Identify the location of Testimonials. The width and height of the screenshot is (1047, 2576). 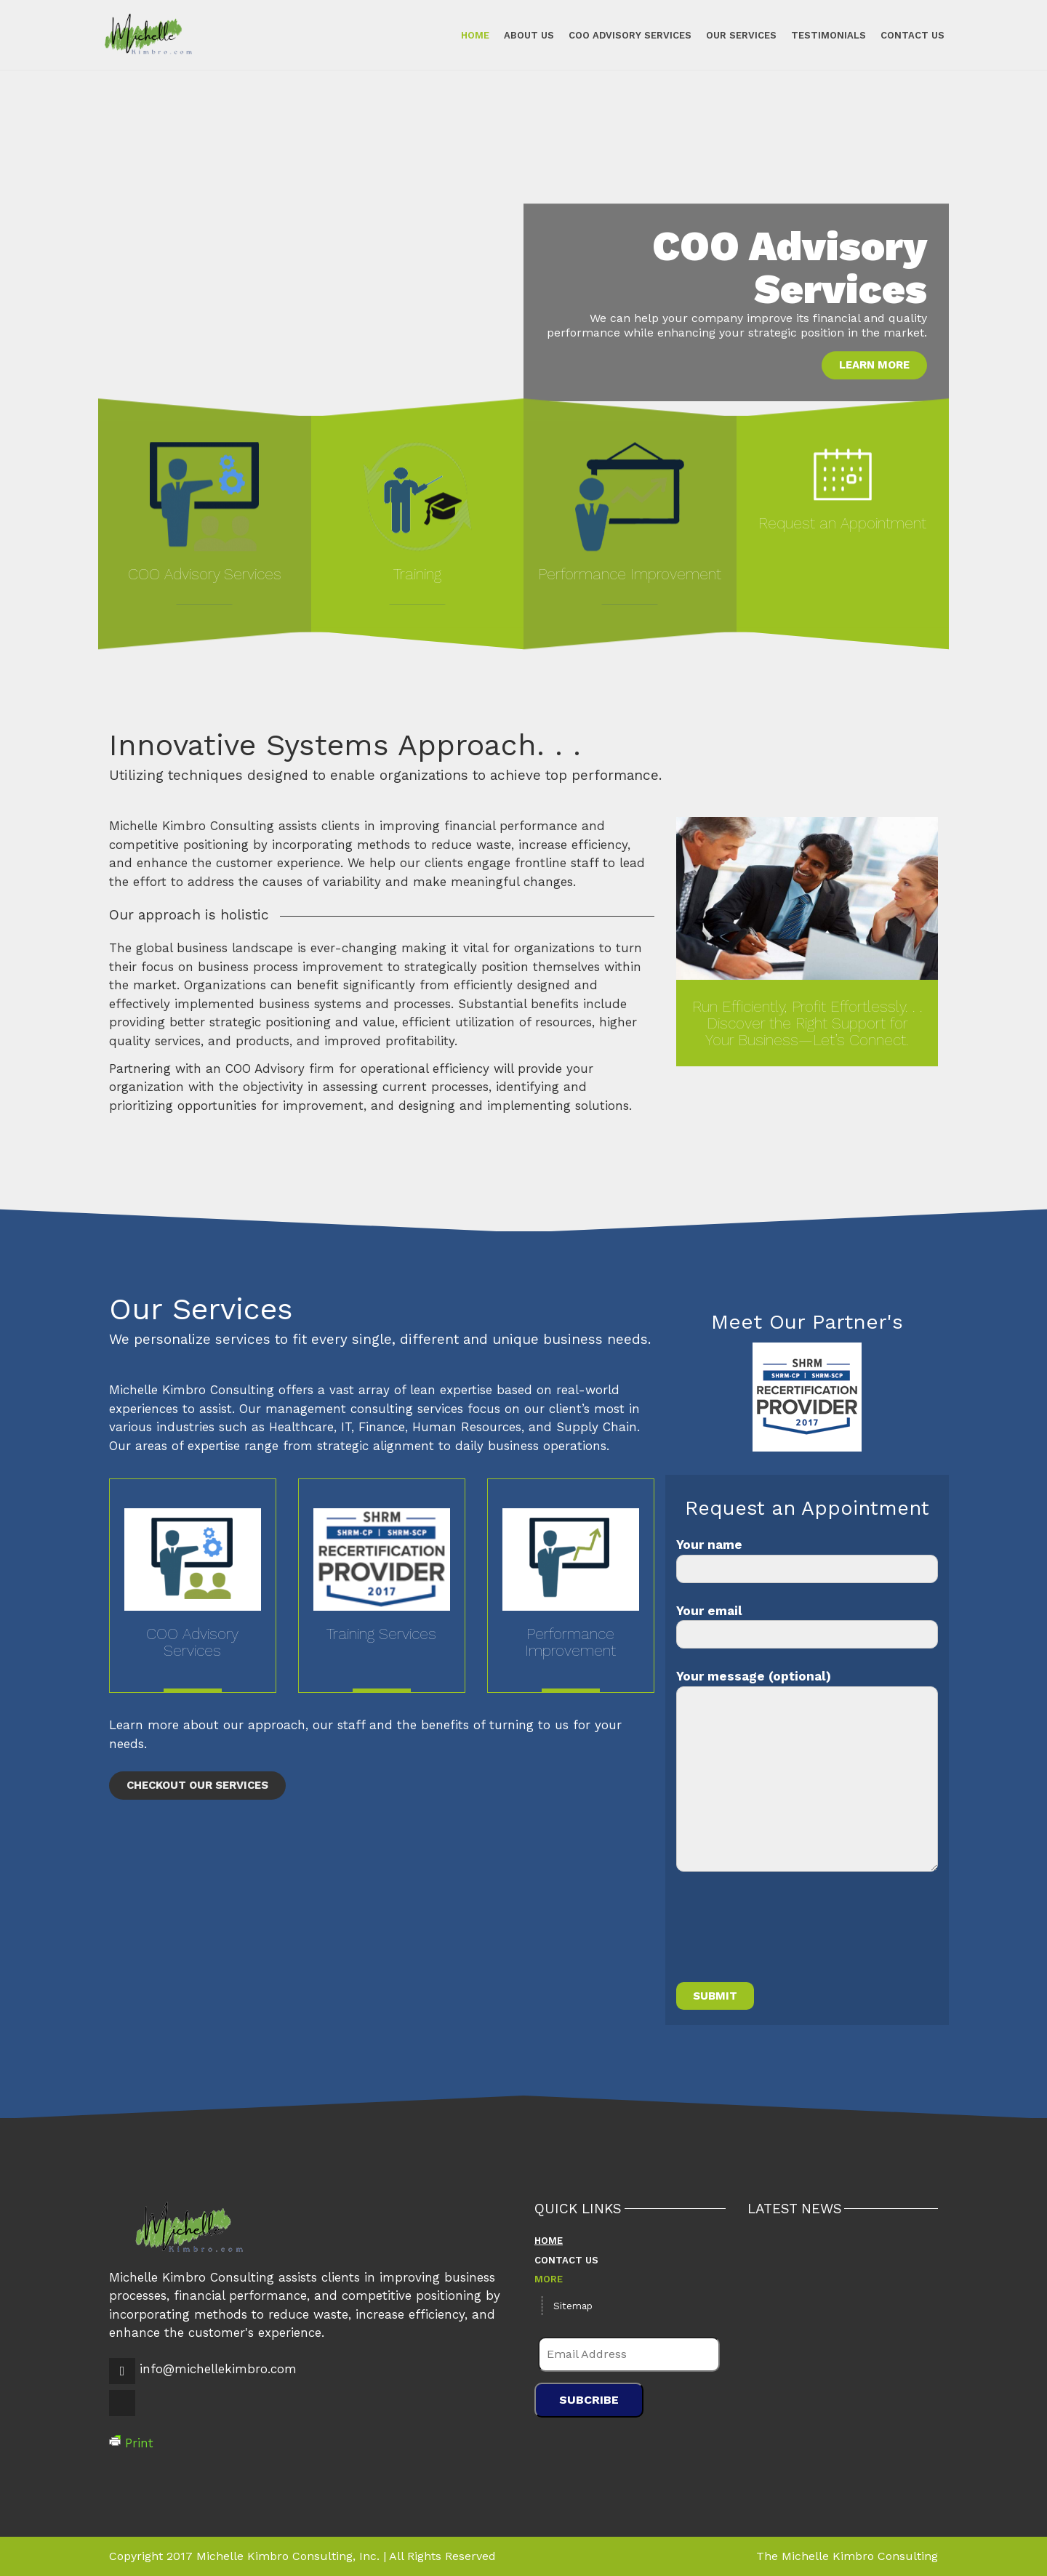
(818, 34).